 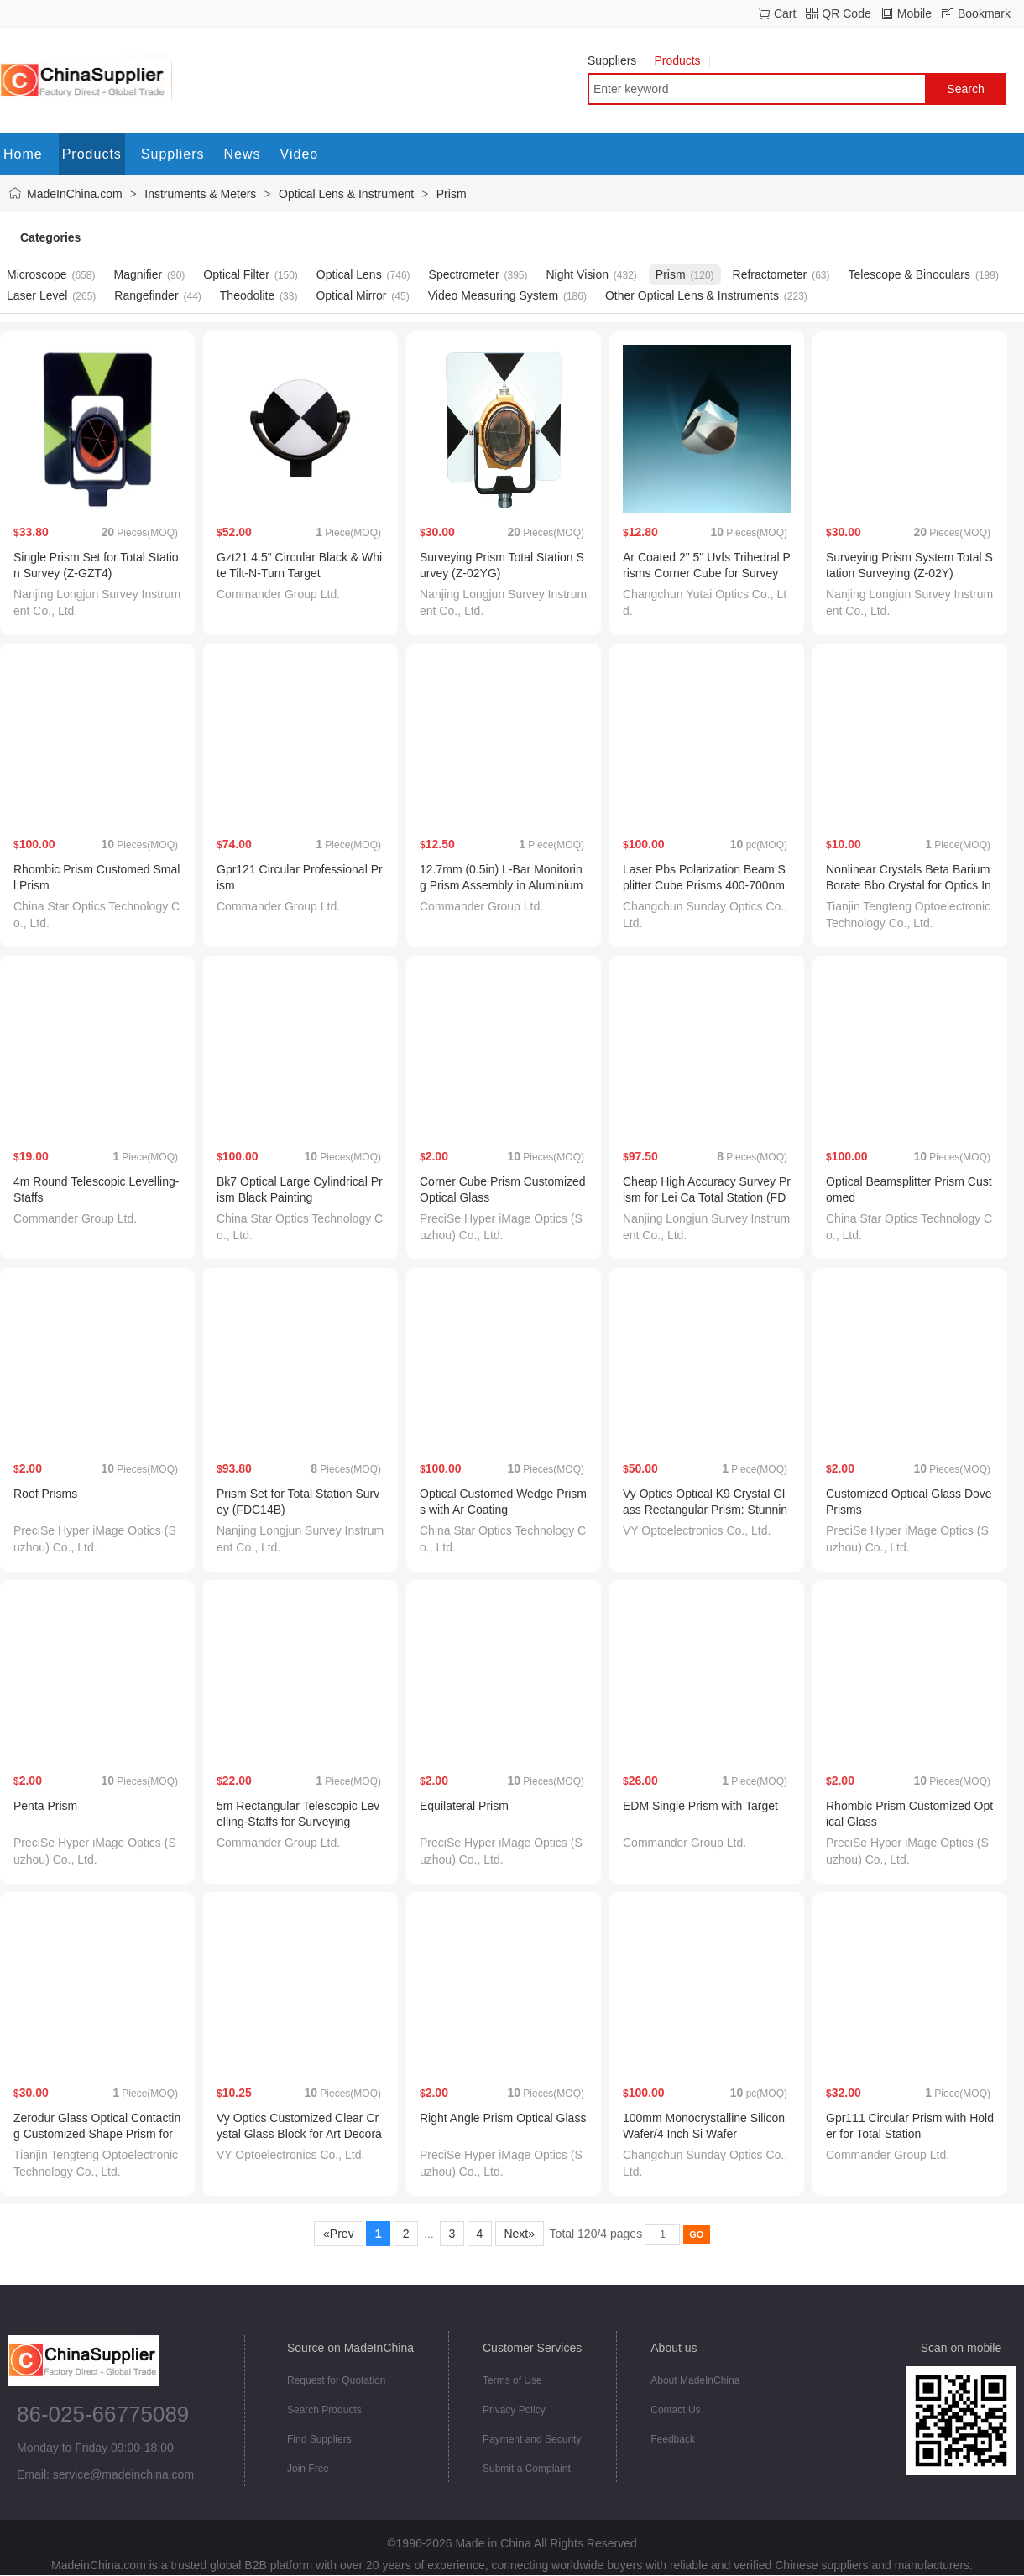 What do you see at coordinates (138, 274) in the screenshot?
I see `Magnifier` at bounding box center [138, 274].